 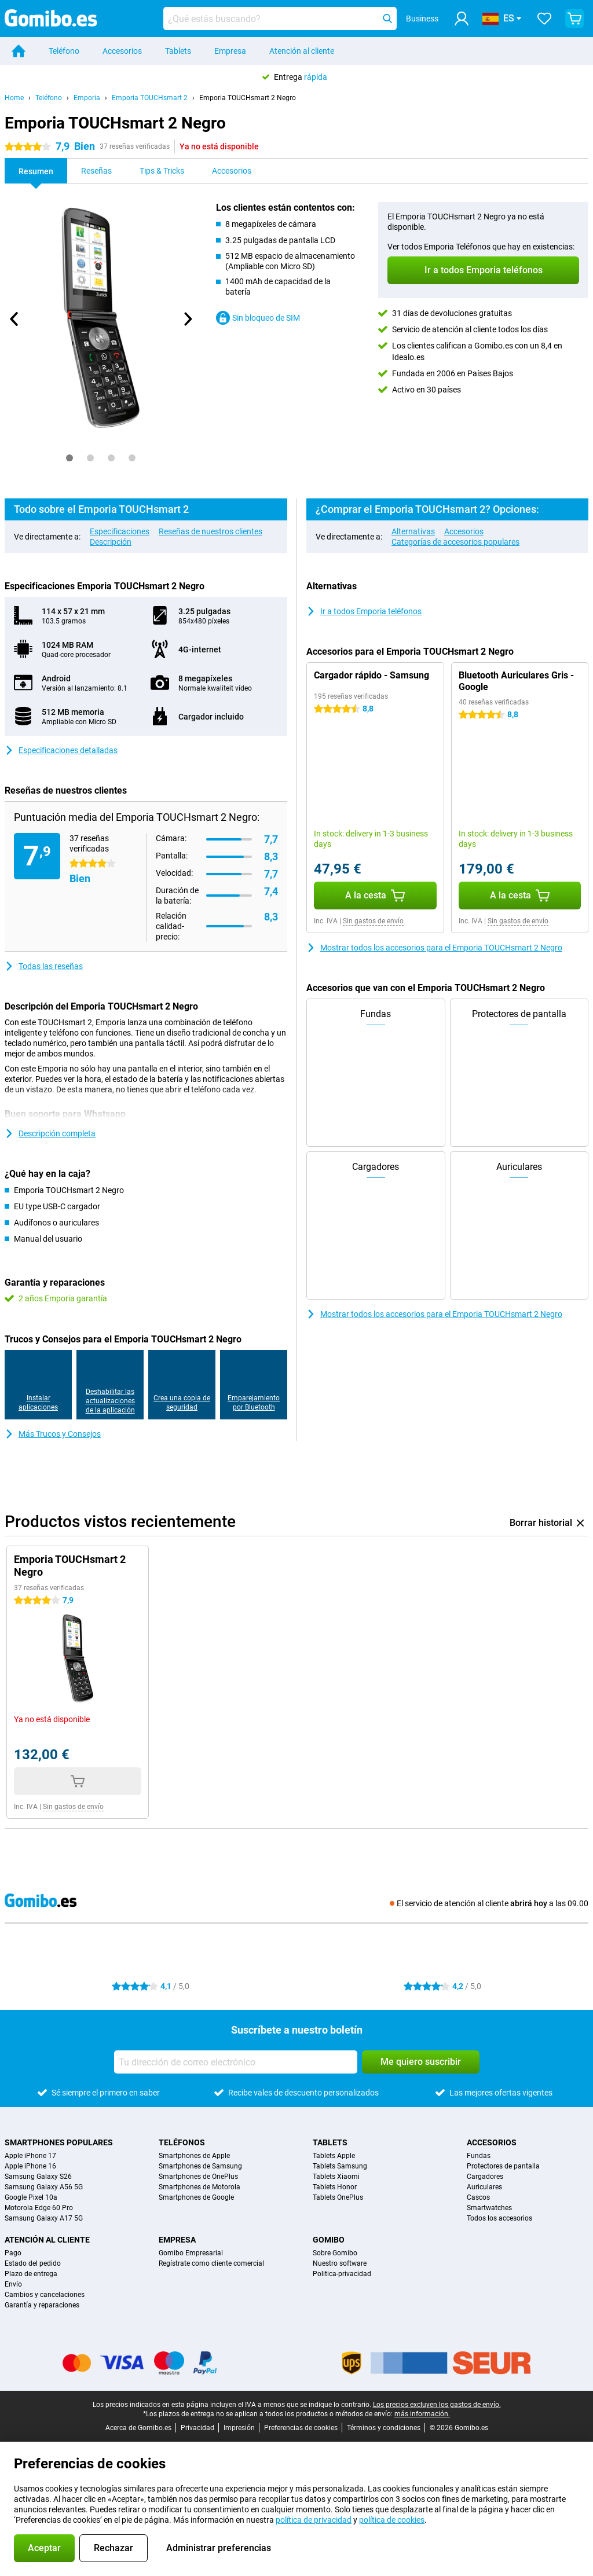 What do you see at coordinates (191, 2253) in the screenshot?
I see `Gomibo Empresarial` at bounding box center [191, 2253].